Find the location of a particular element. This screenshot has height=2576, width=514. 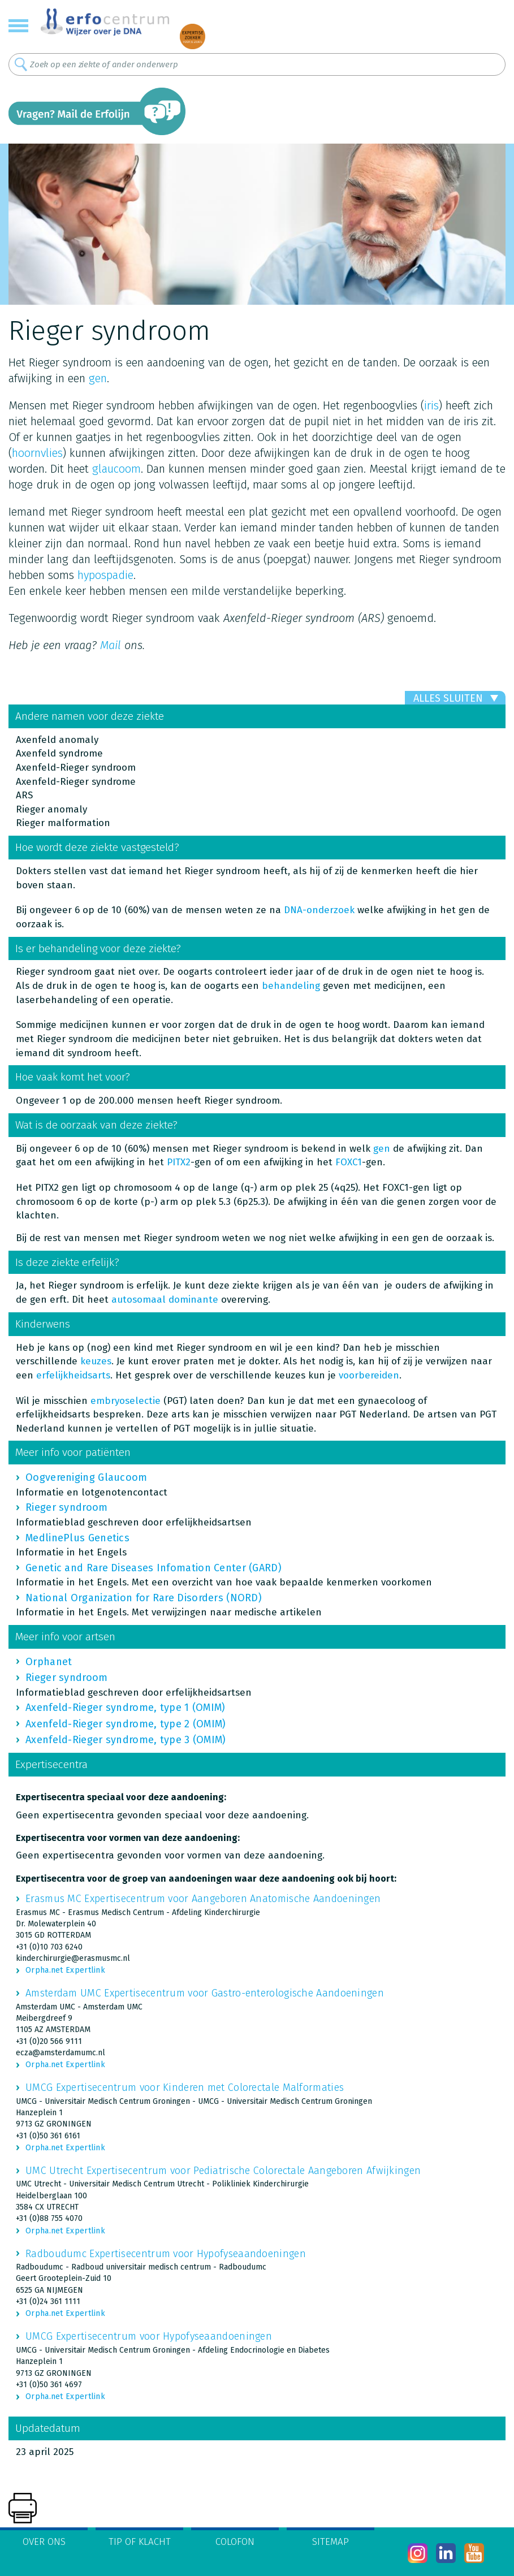

voorbereiden is located at coordinates (369, 1375).